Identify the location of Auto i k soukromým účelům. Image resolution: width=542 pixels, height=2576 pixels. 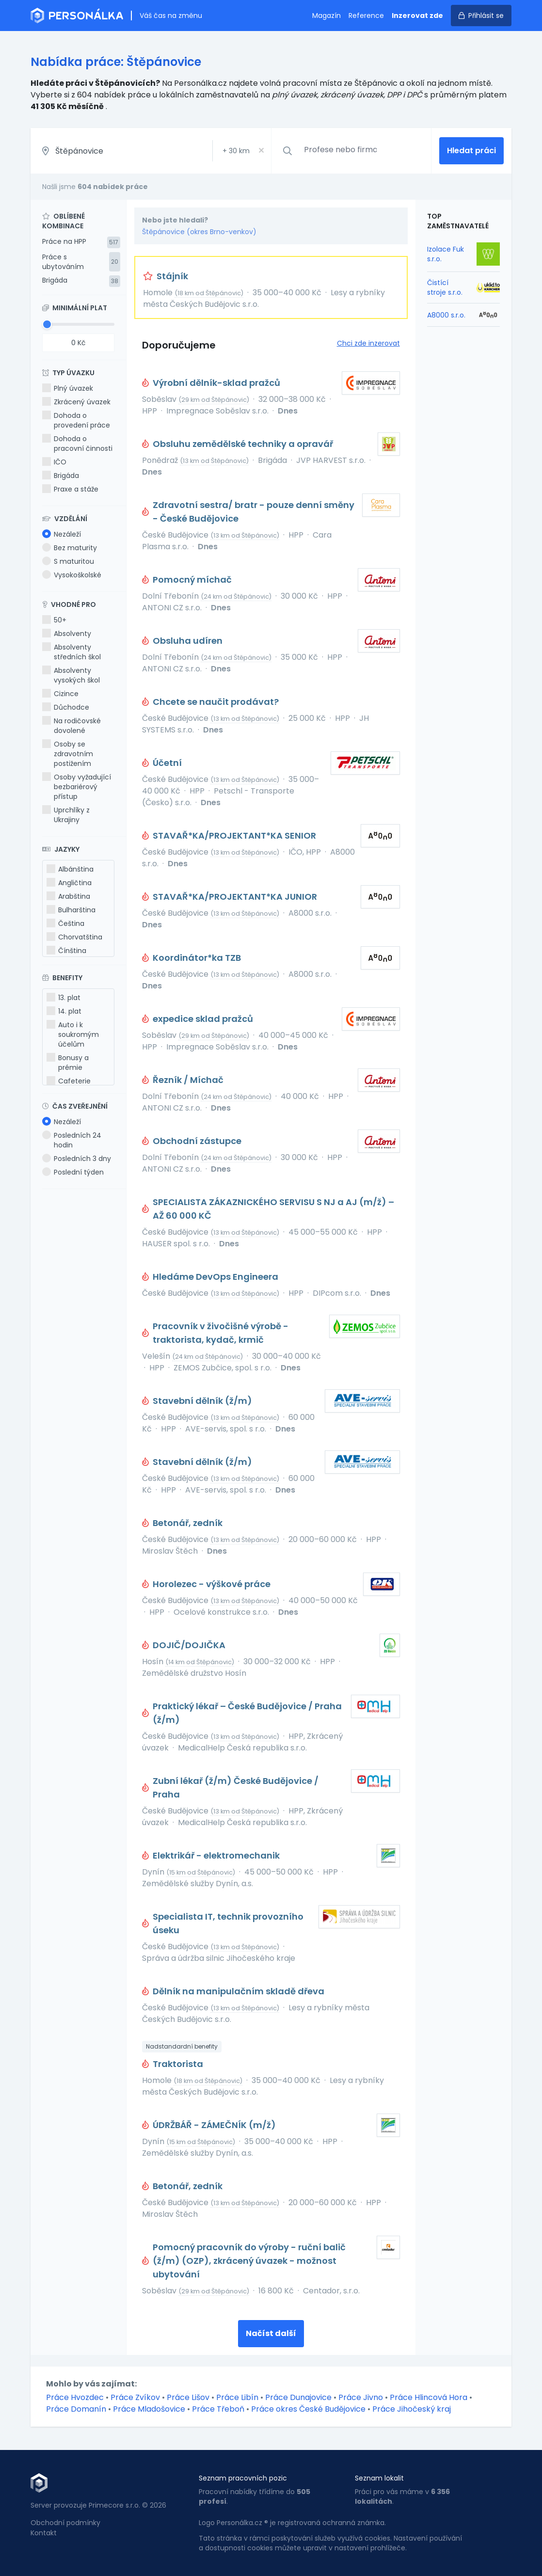
(73, 1034).